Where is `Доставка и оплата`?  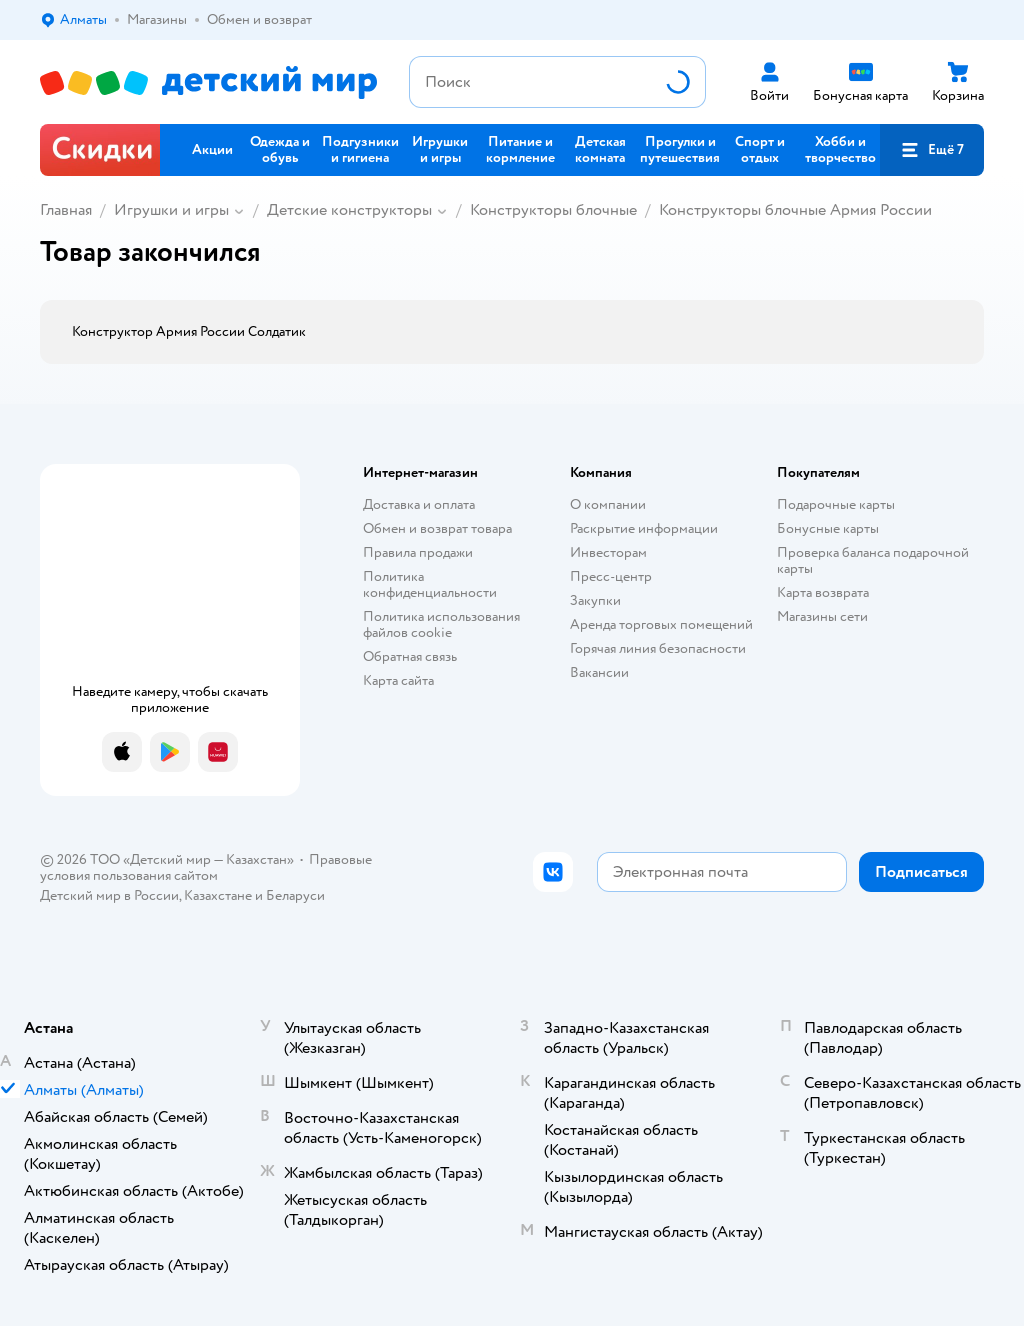 Доставка и оплата is located at coordinates (419, 504).